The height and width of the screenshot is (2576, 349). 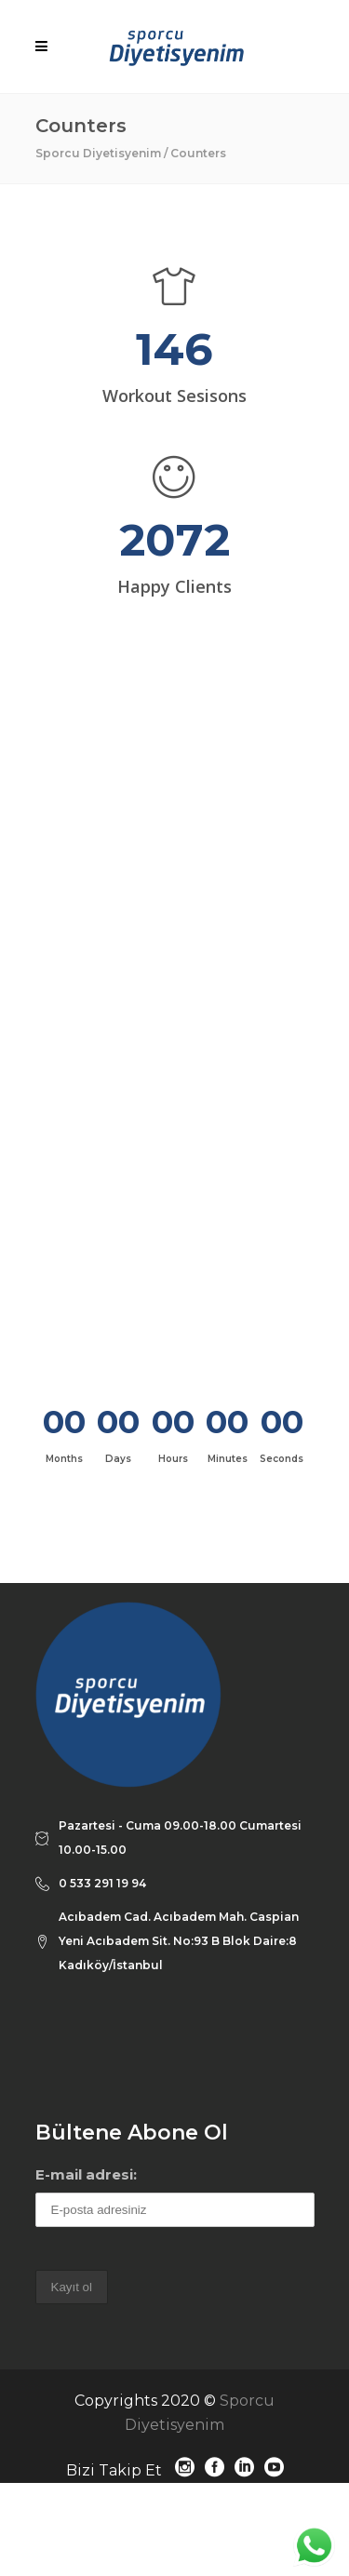 What do you see at coordinates (86, 2174) in the screenshot?
I see `E-mail adresi:` at bounding box center [86, 2174].